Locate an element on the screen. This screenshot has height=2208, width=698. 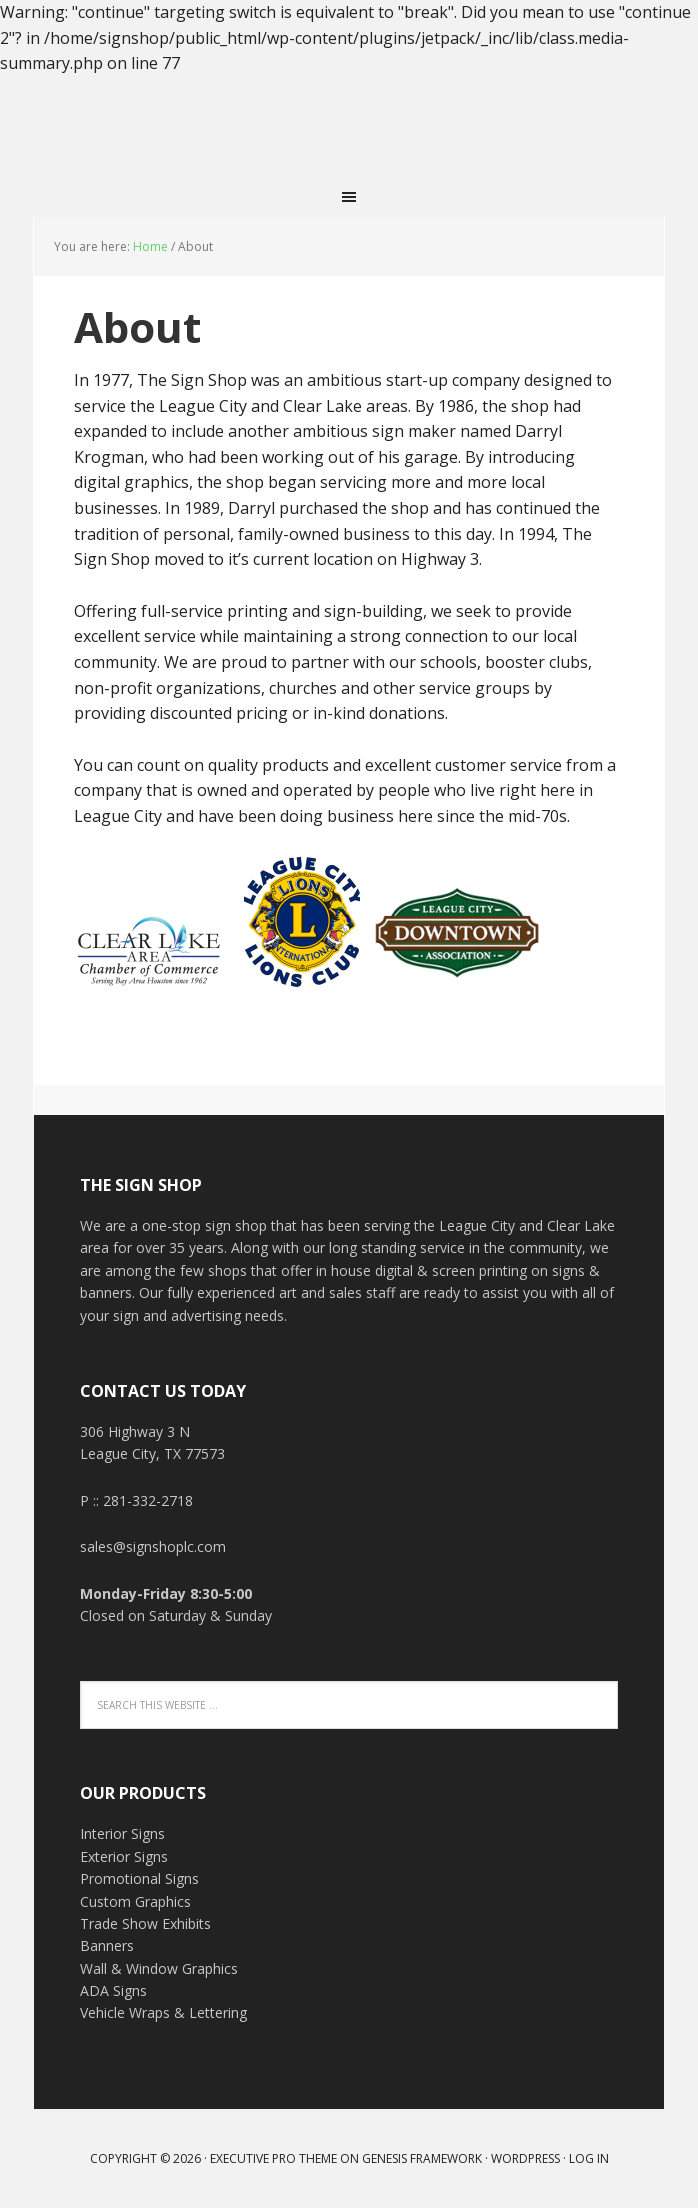
Log in is located at coordinates (589, 2158).